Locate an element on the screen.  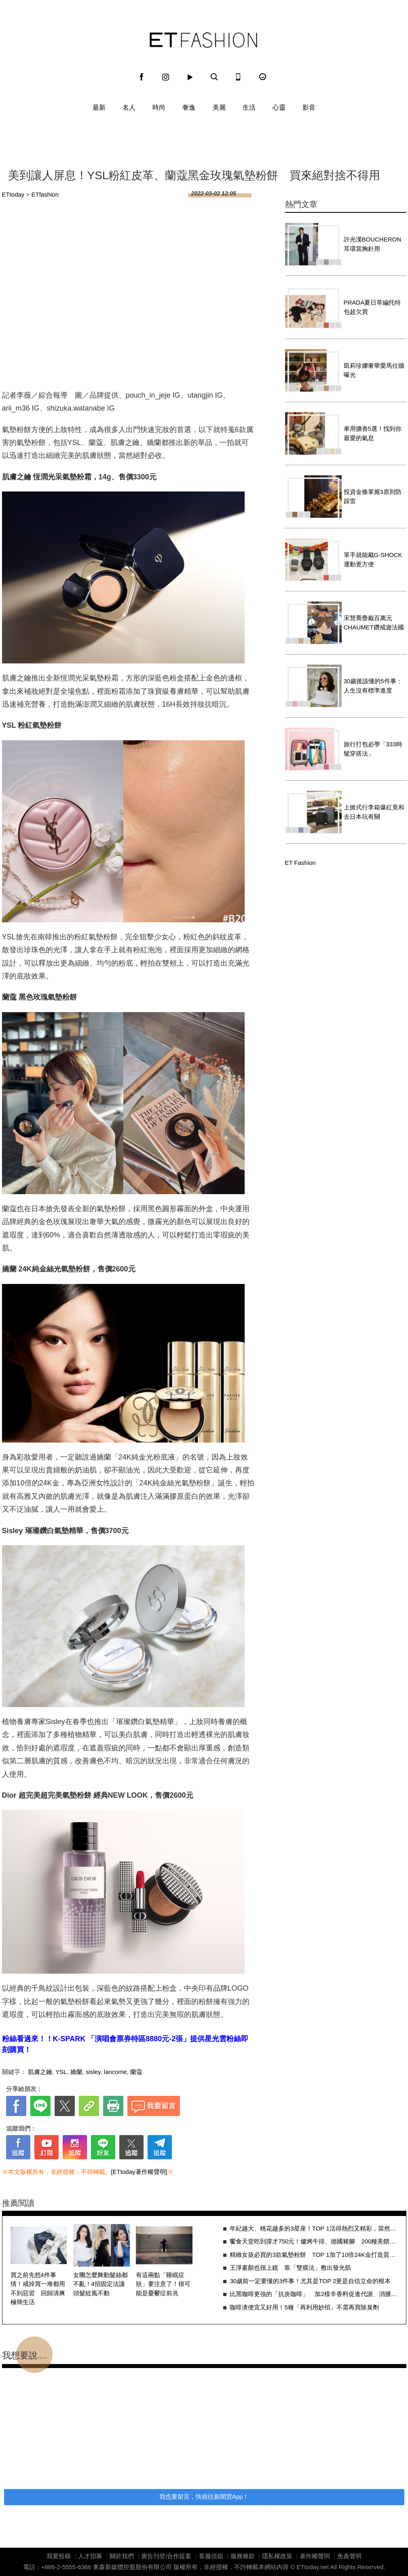
影音 is located at coordinates (308, 107).